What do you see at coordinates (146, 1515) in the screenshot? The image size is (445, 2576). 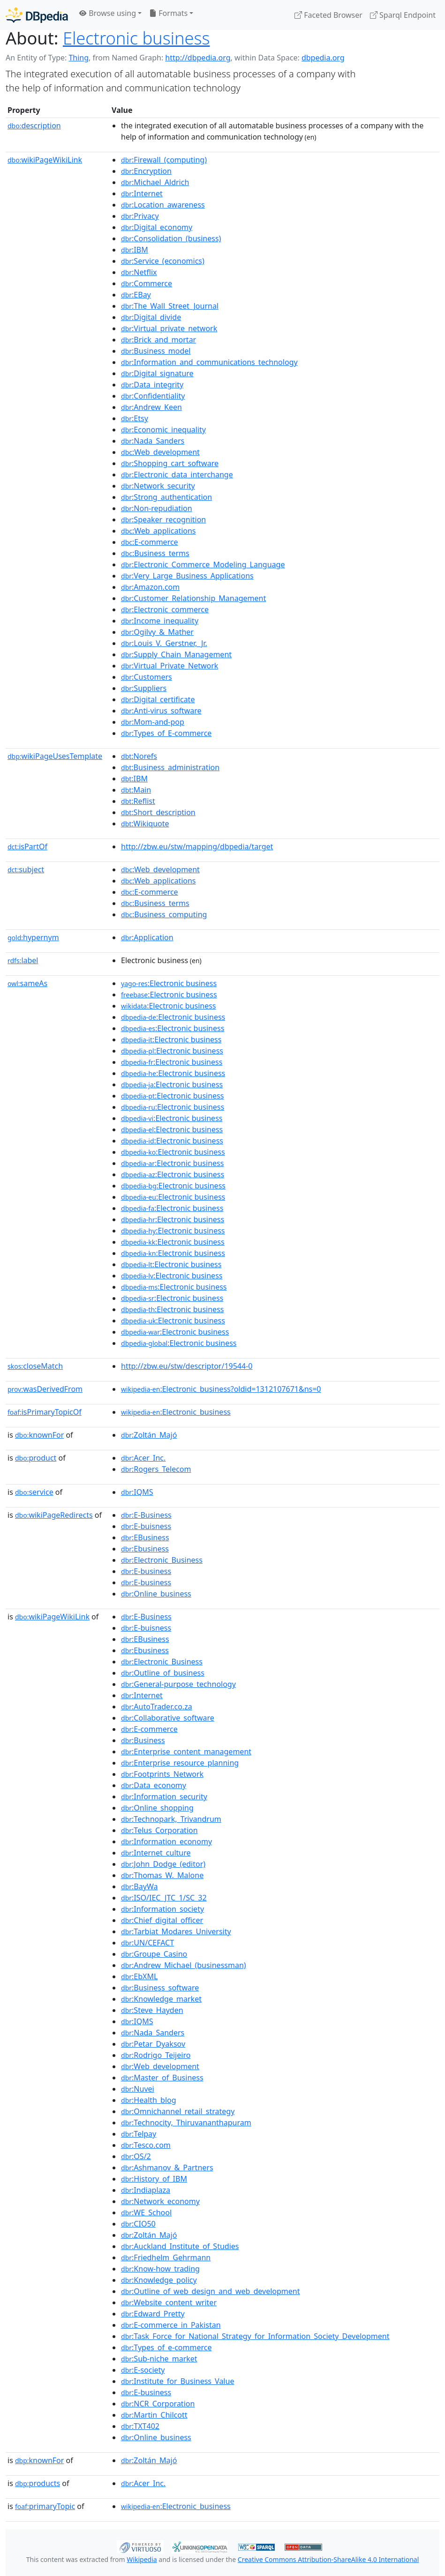 I see `:E-Business` at bounding box center [146, 1515].